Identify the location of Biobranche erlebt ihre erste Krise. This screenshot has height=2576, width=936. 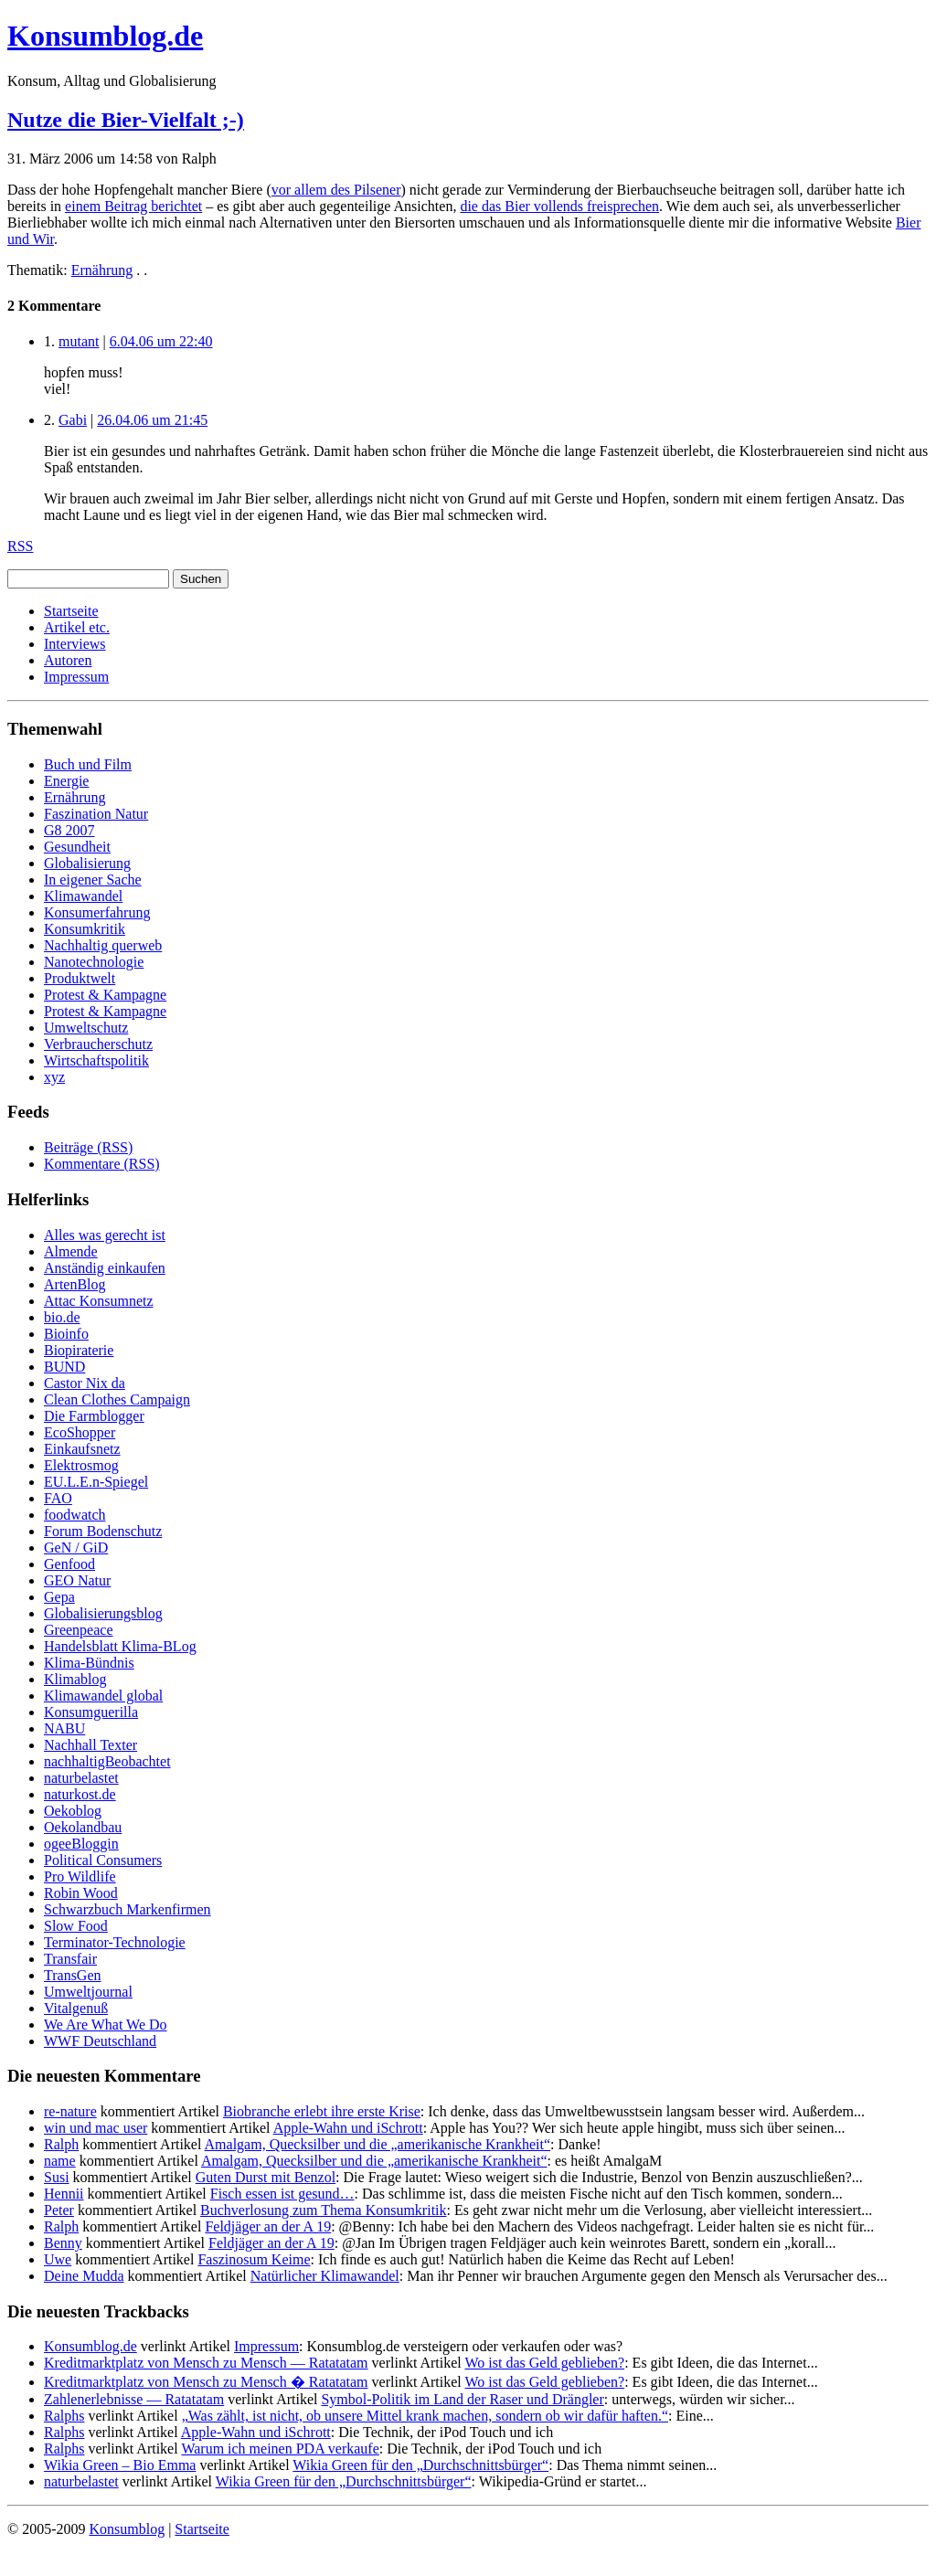
(321, 2111).